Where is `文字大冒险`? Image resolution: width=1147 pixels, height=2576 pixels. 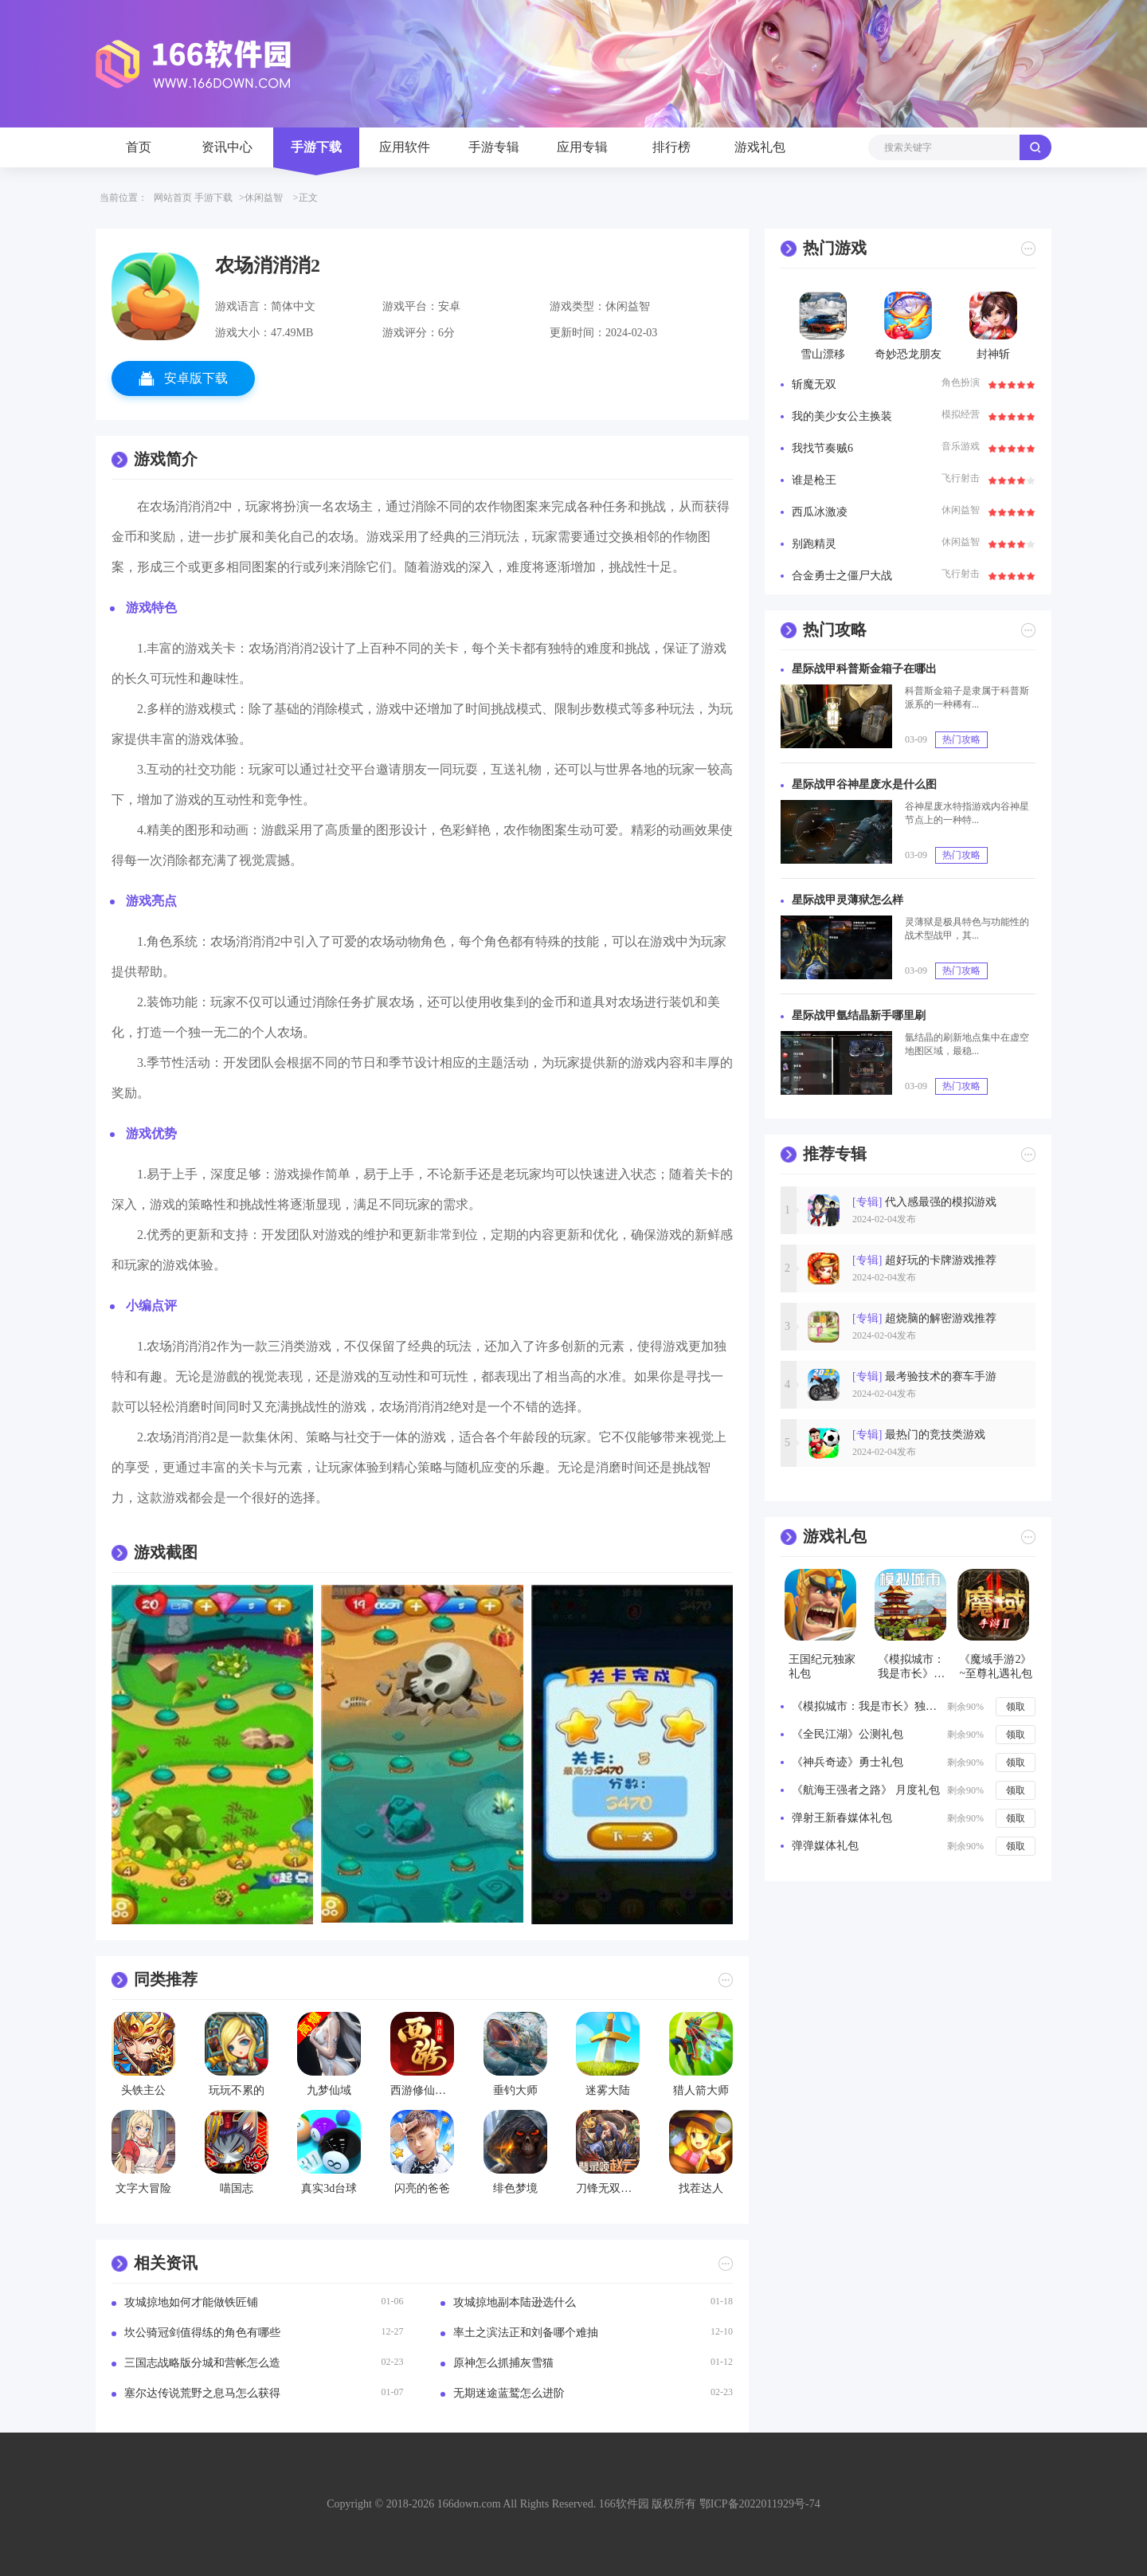
文字大冒险 is located at coordinates (143, 2188).